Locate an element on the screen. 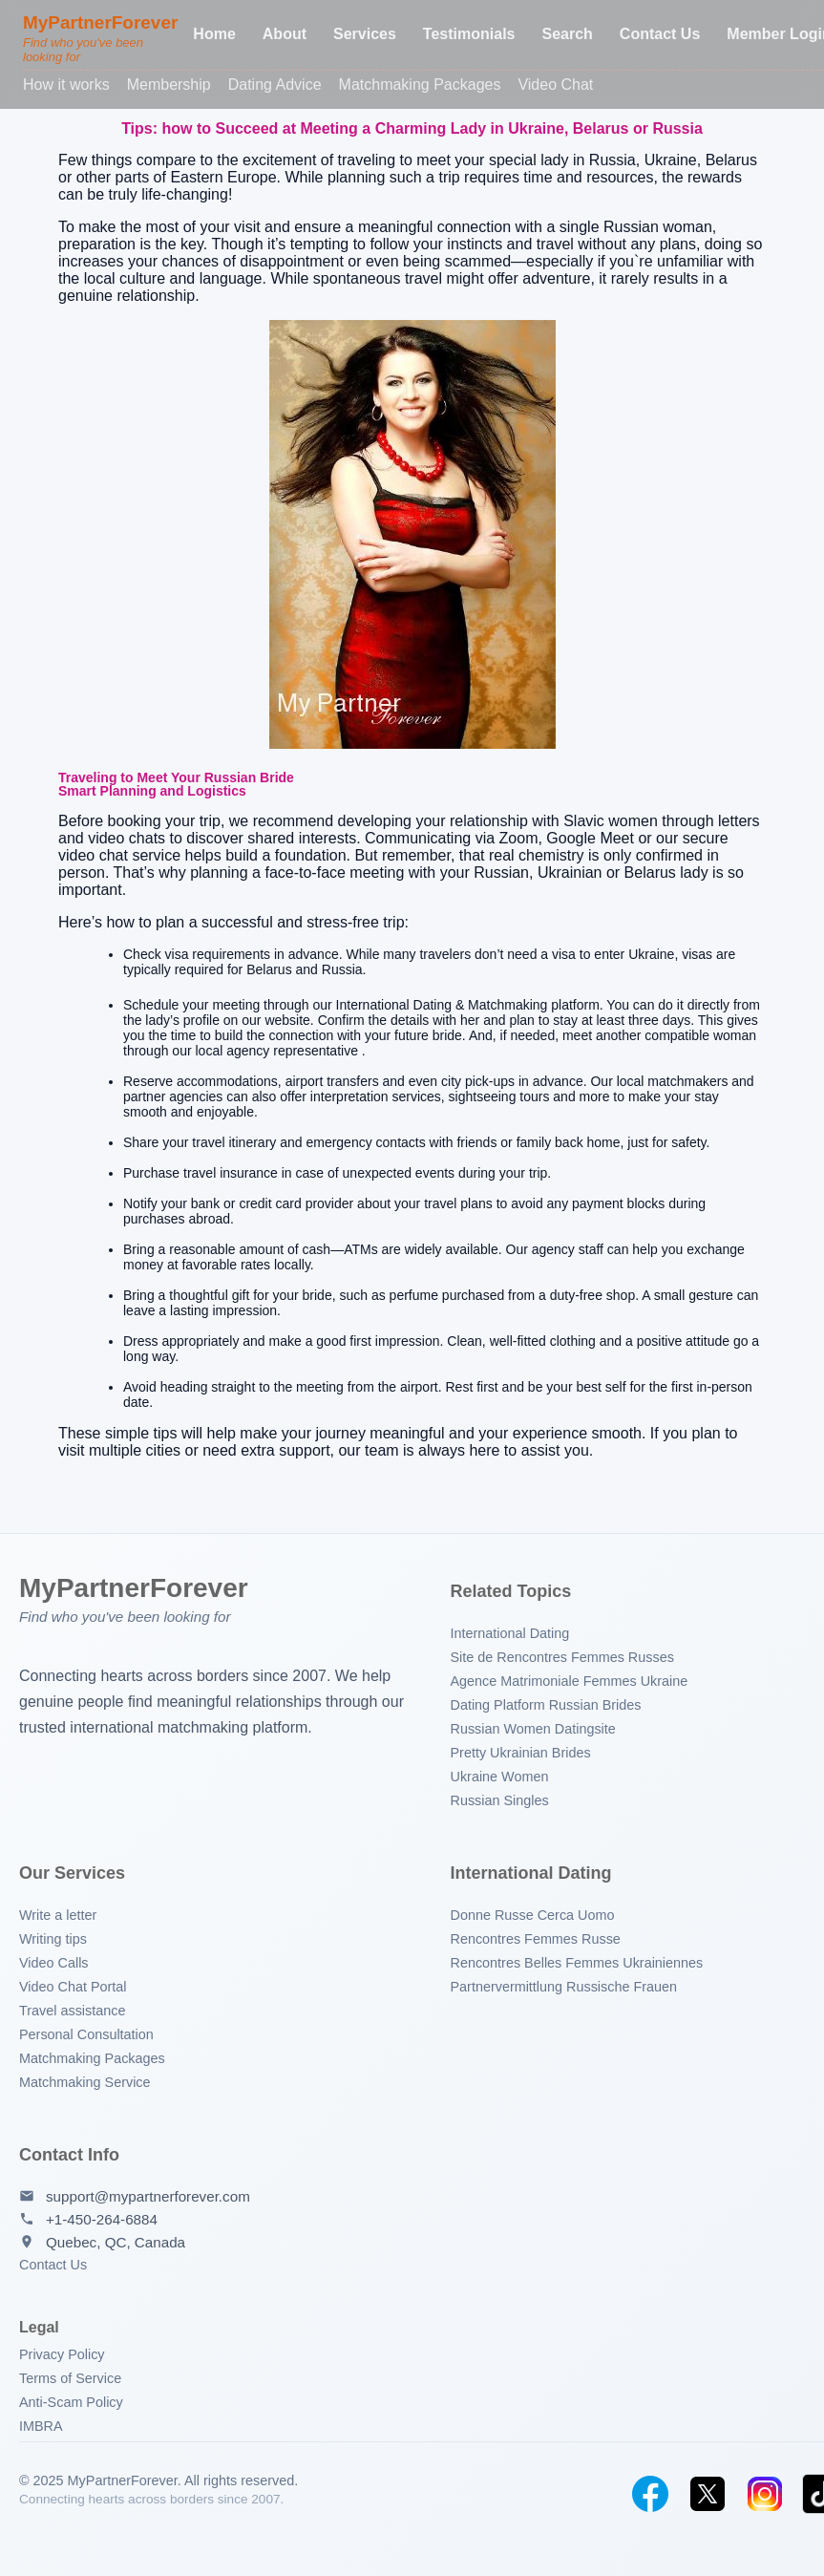 This screenshot has height=2576, width=824. Write a letter is located at coordinates (57, 1915).